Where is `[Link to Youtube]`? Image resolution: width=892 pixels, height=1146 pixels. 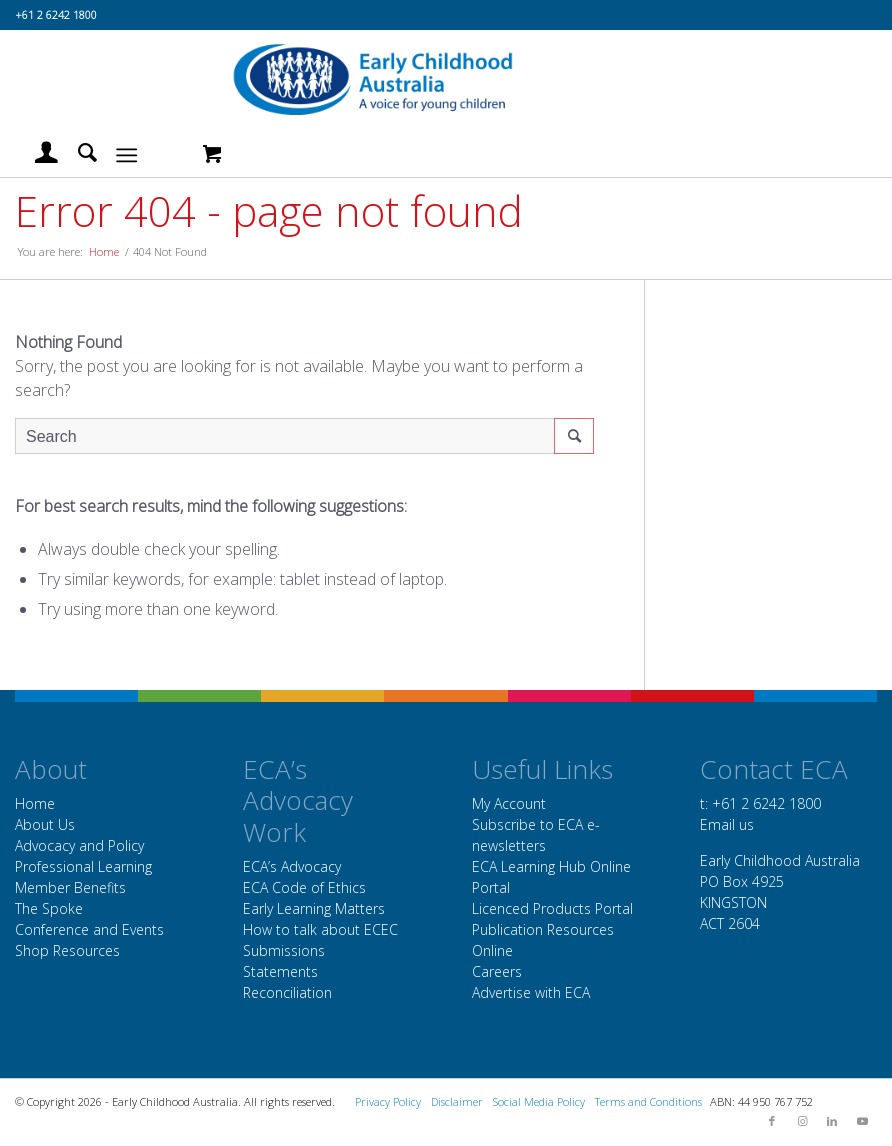
[Link to Youtube] is located at coordinates (862, 1121).